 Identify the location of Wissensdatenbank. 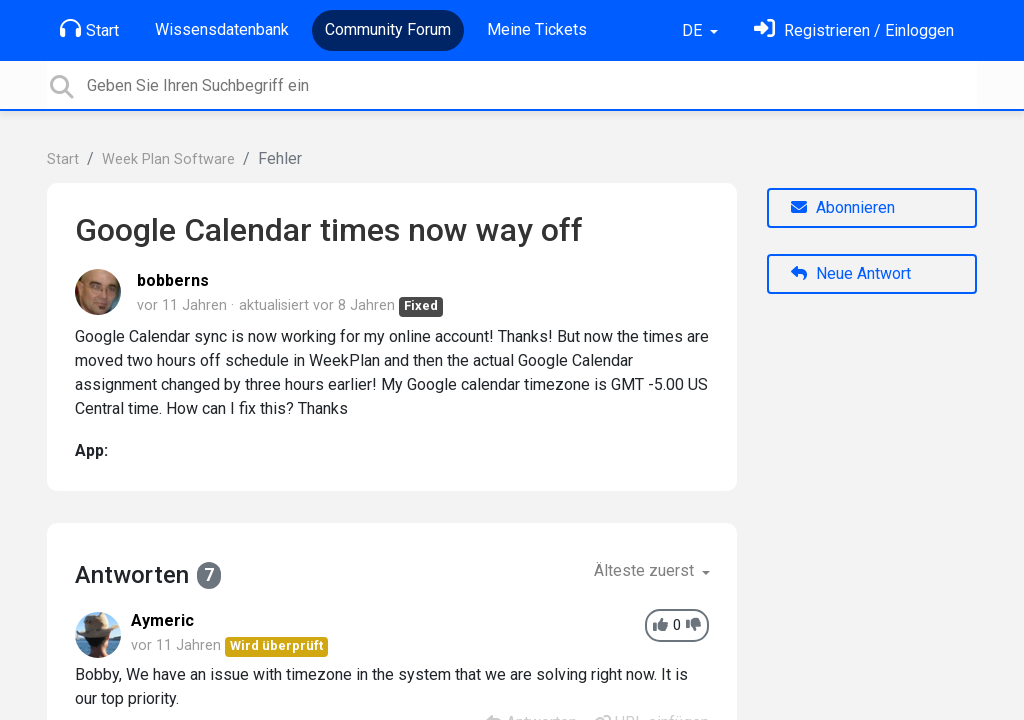
(222, 29).